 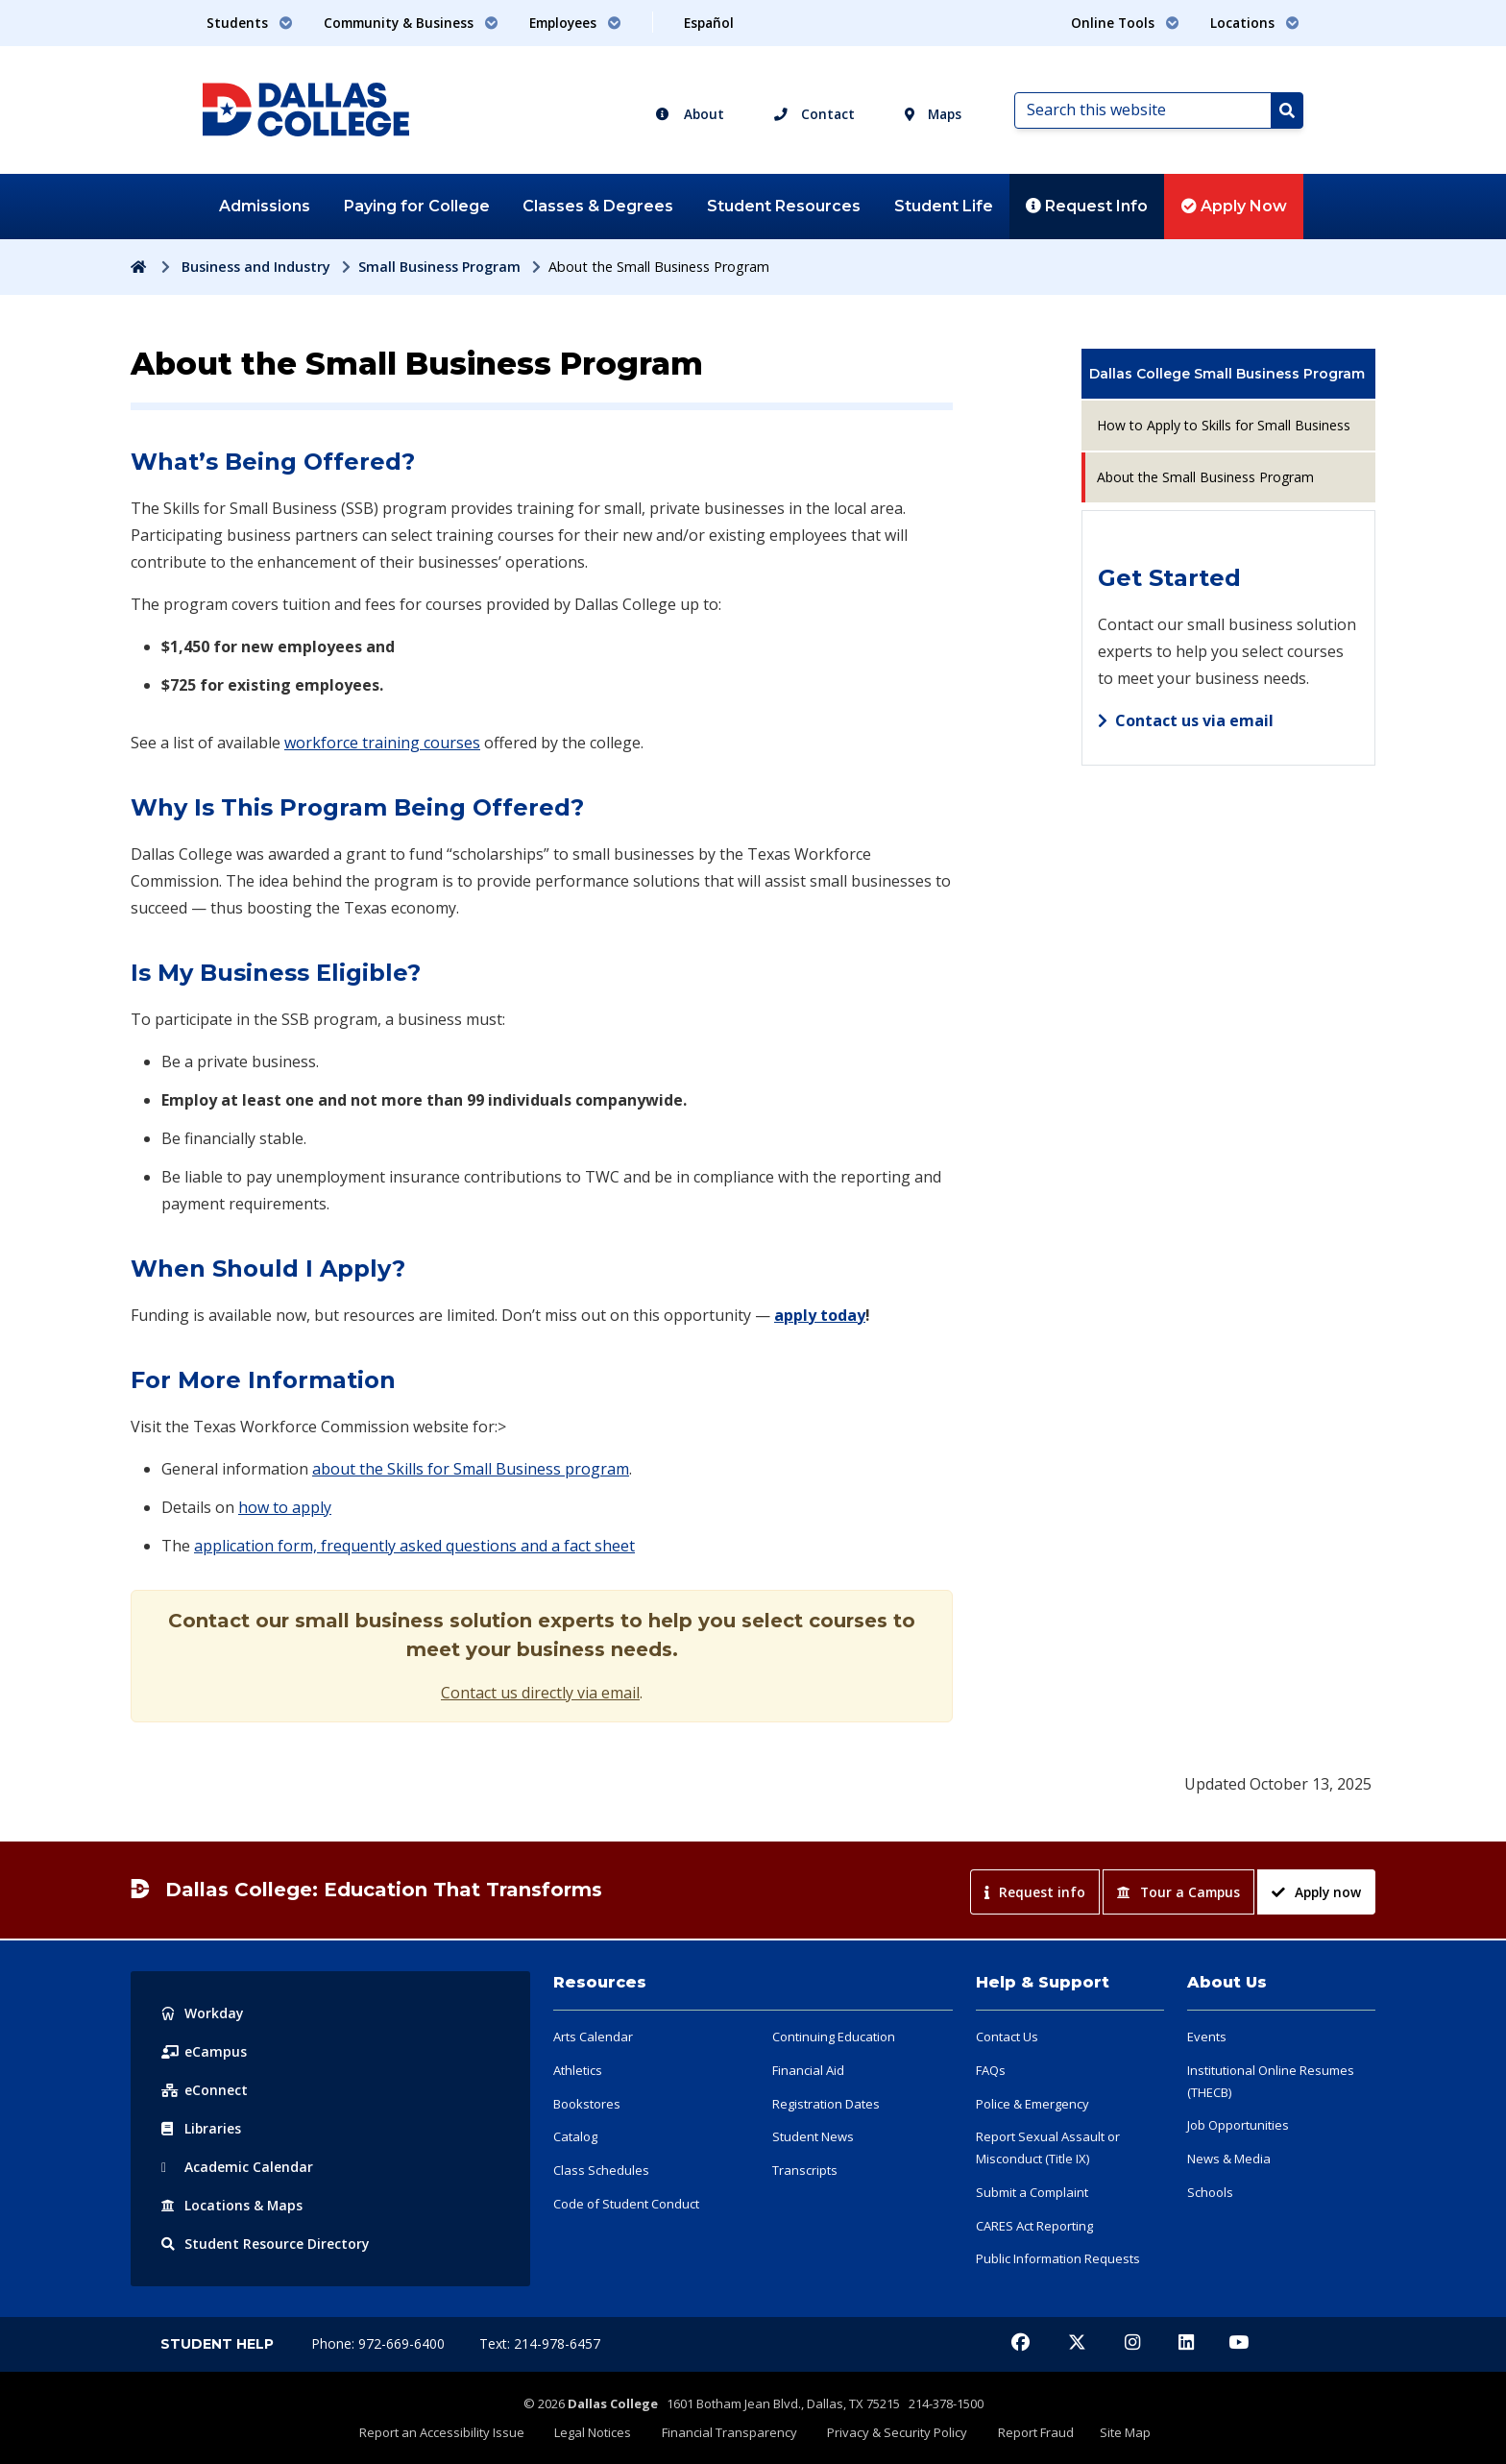 I want to click on Acad Calendar, so click(x=237, y=2167).